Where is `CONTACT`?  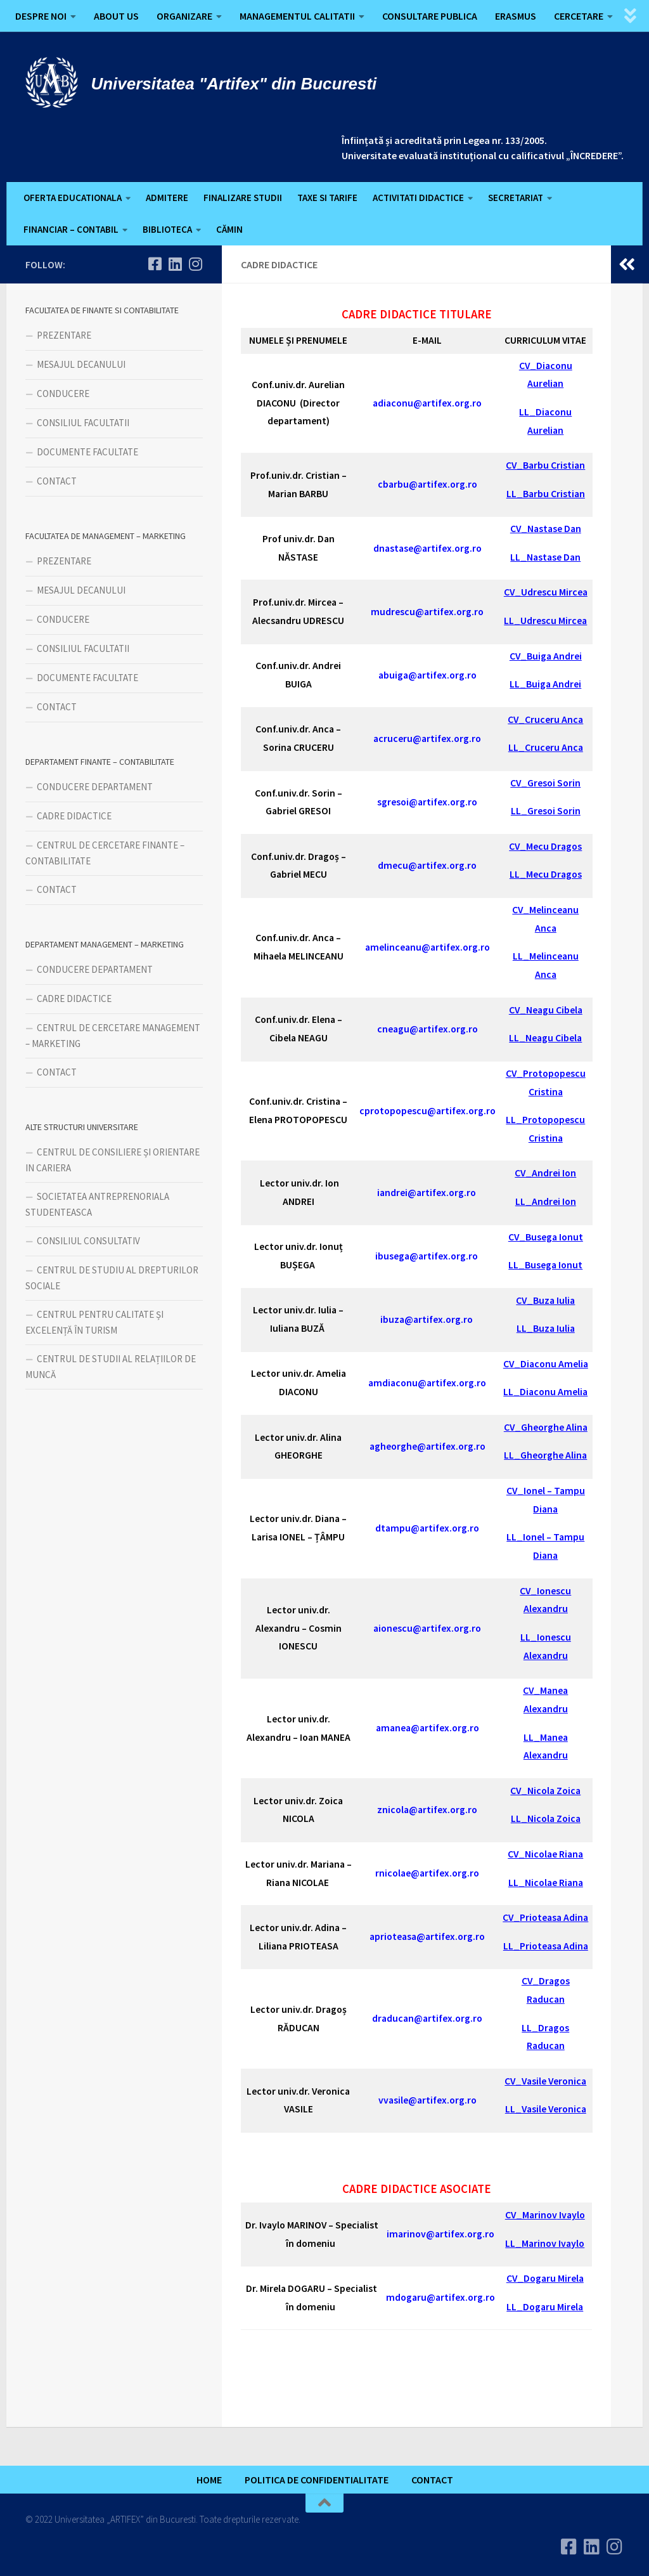 CONTACT is located at coordinates (57, 481).